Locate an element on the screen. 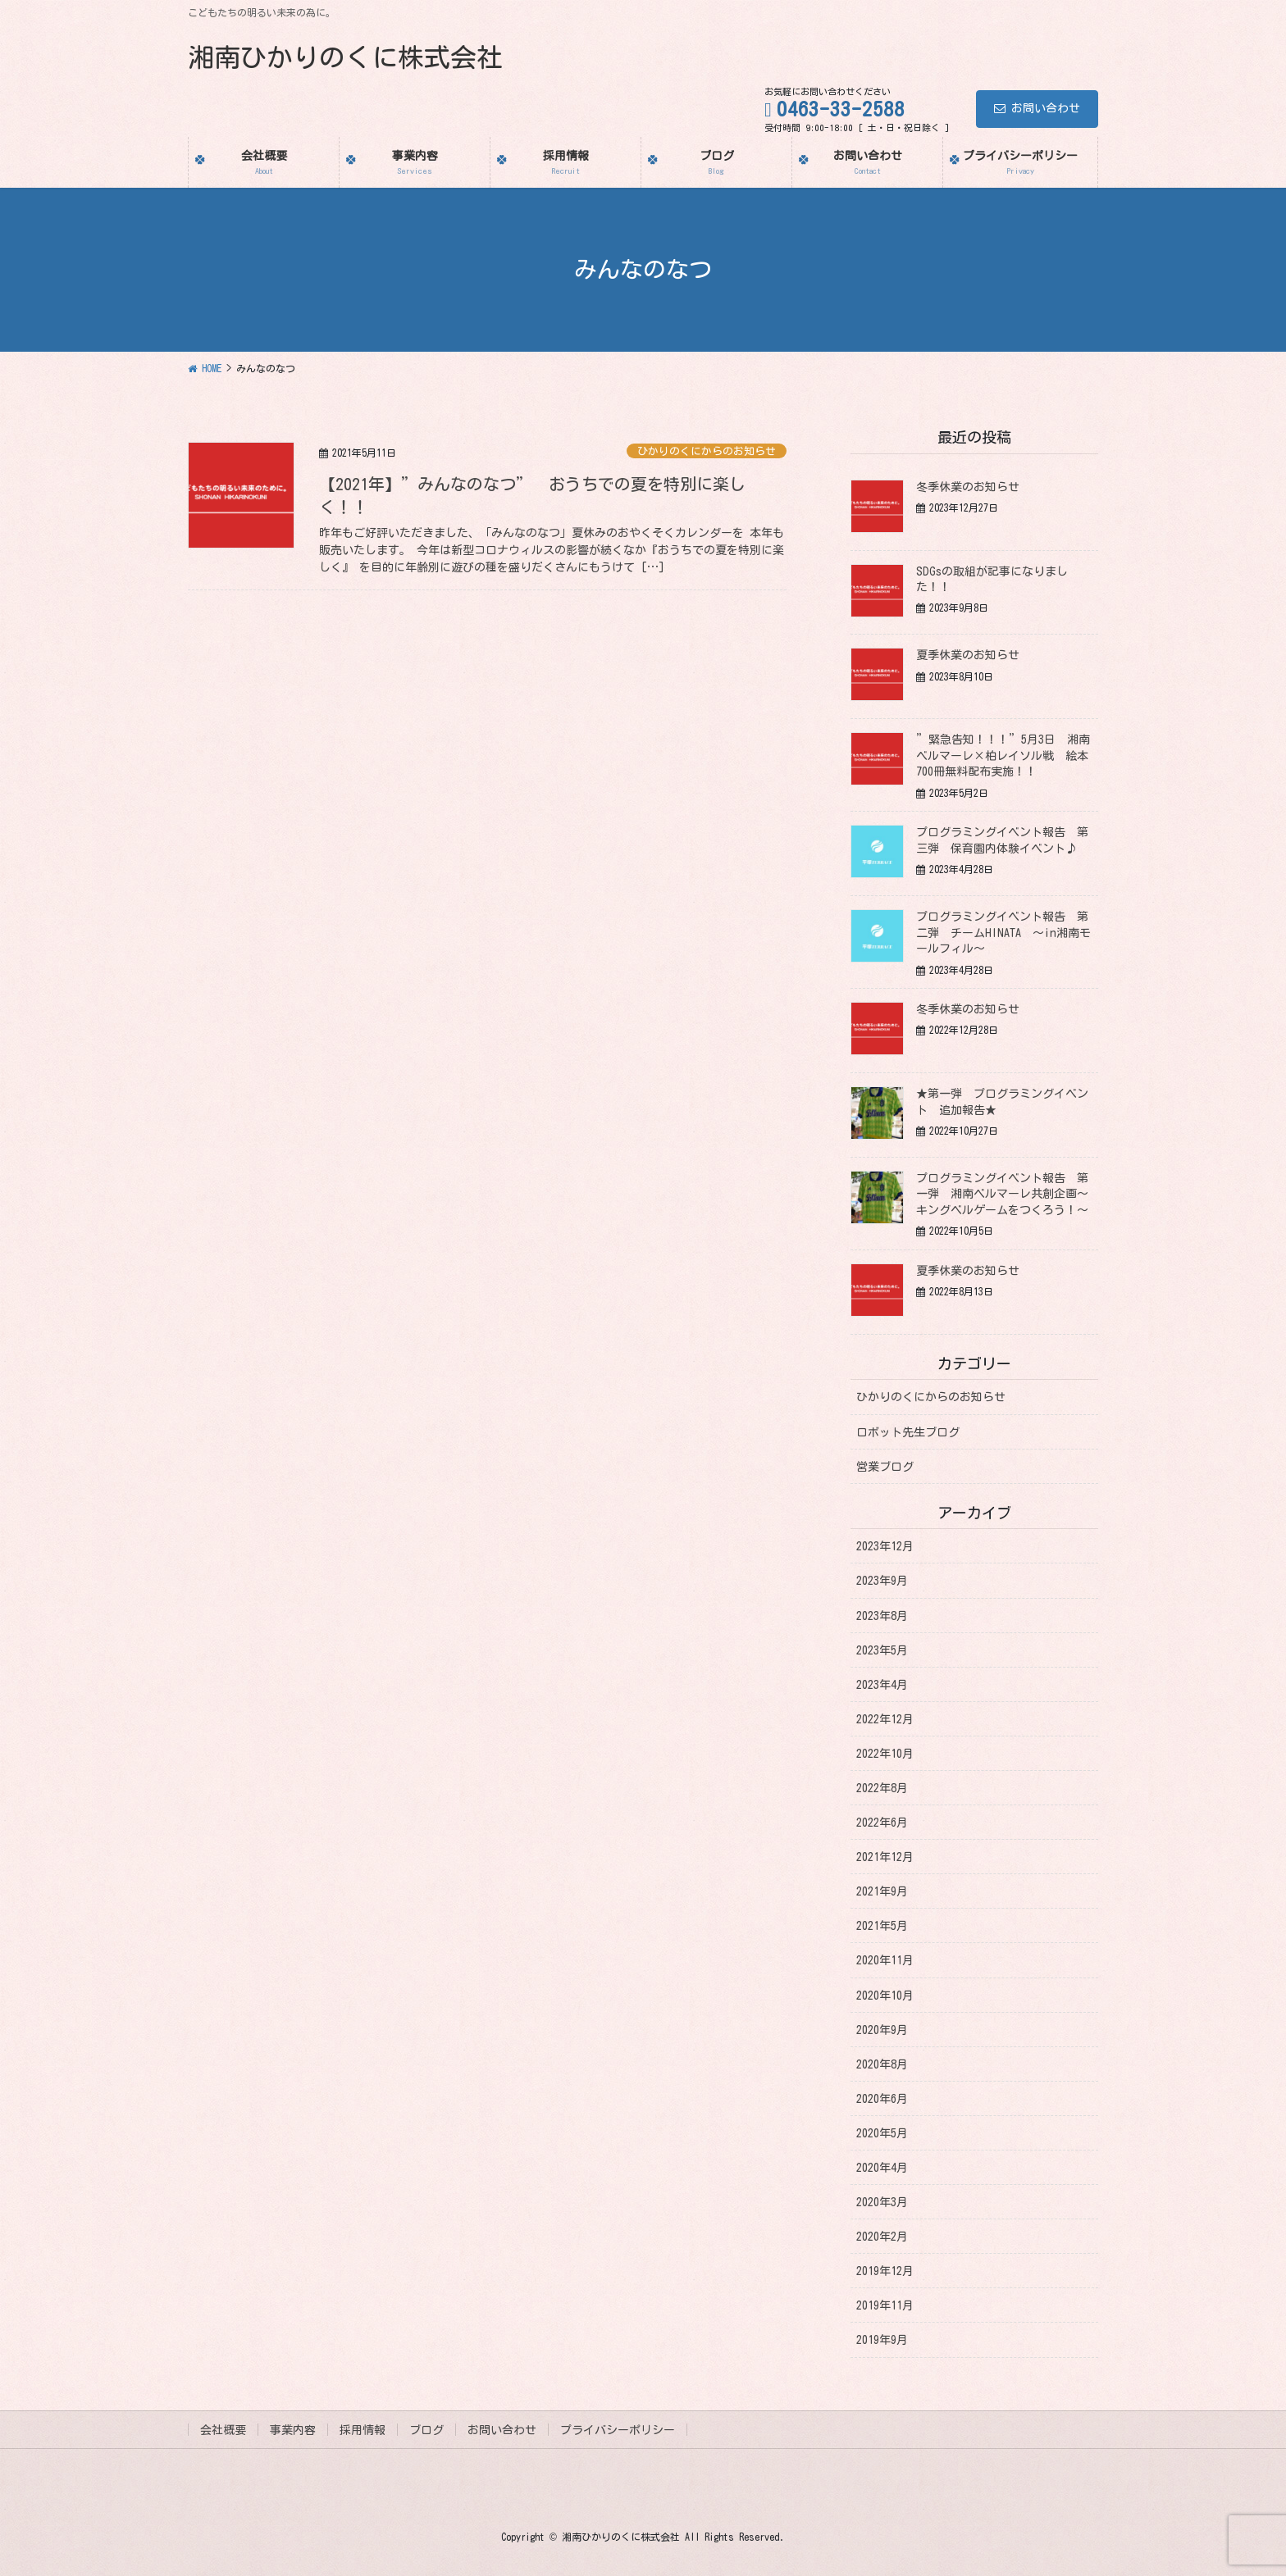  2023年9月 is located at coordinates (882, 1580).